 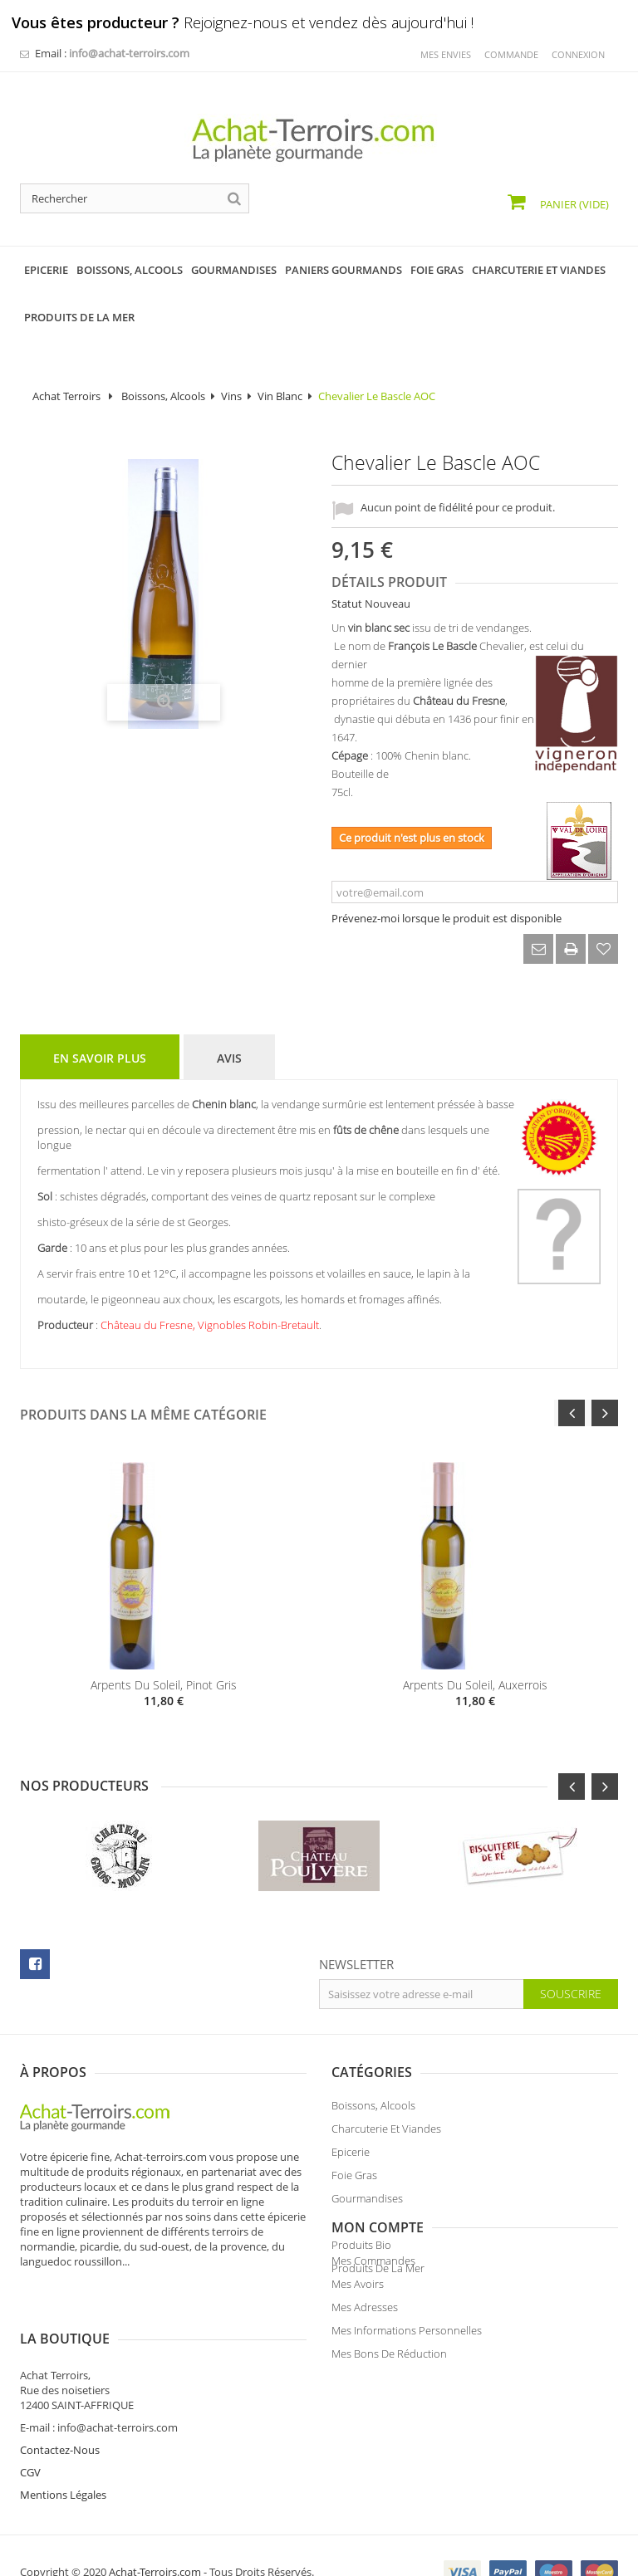 What do you see at coordinates (341, 2438) in the screenshot?
I see `CGV` at bounding box center [341, 2438].